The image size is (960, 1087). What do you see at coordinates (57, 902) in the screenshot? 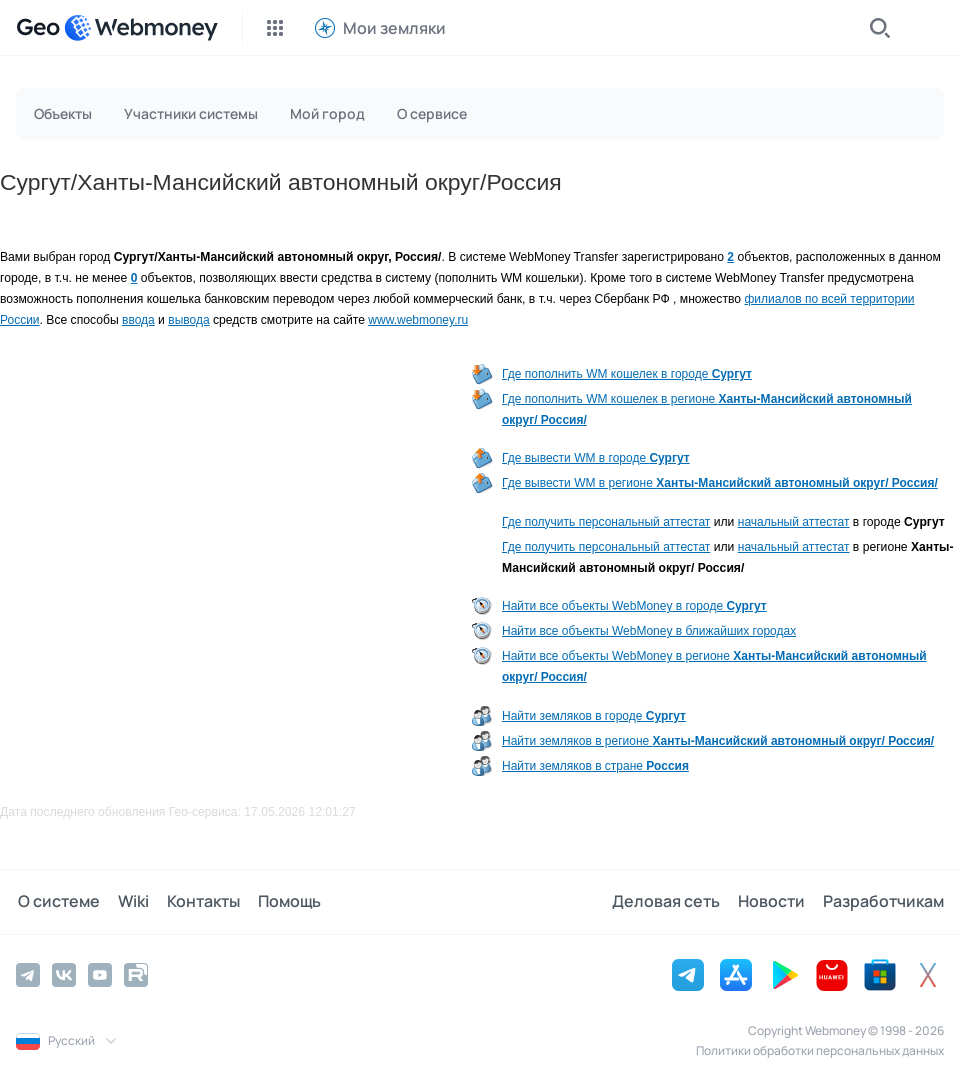
I see `О системе` at bounding box center [57, 902].